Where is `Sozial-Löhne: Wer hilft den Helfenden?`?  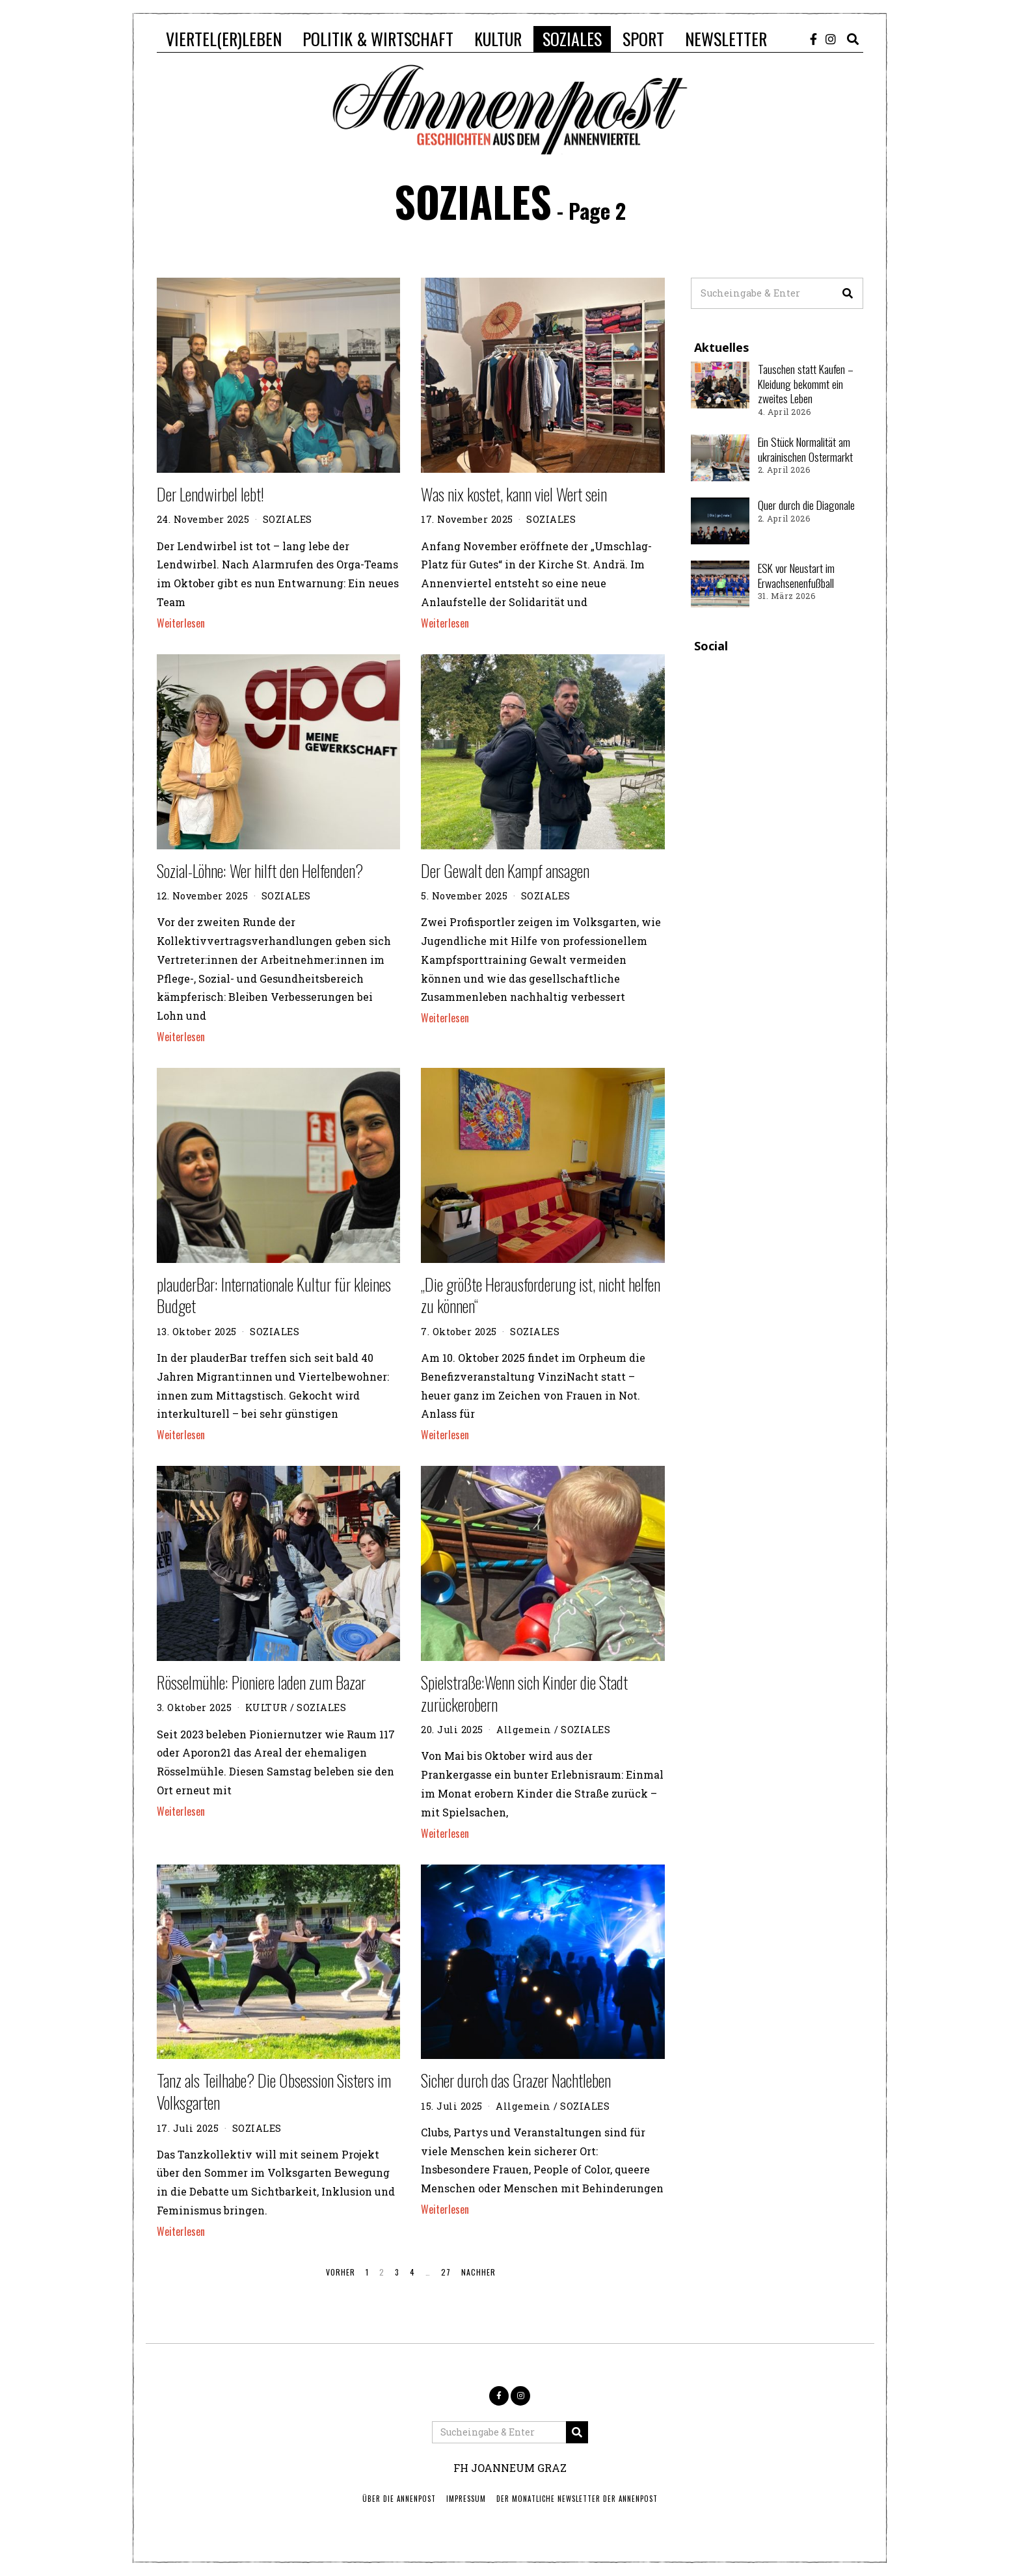 Sozial-Löhne: Wer hilft den Helfenden? is located at coordinates (260, 870).